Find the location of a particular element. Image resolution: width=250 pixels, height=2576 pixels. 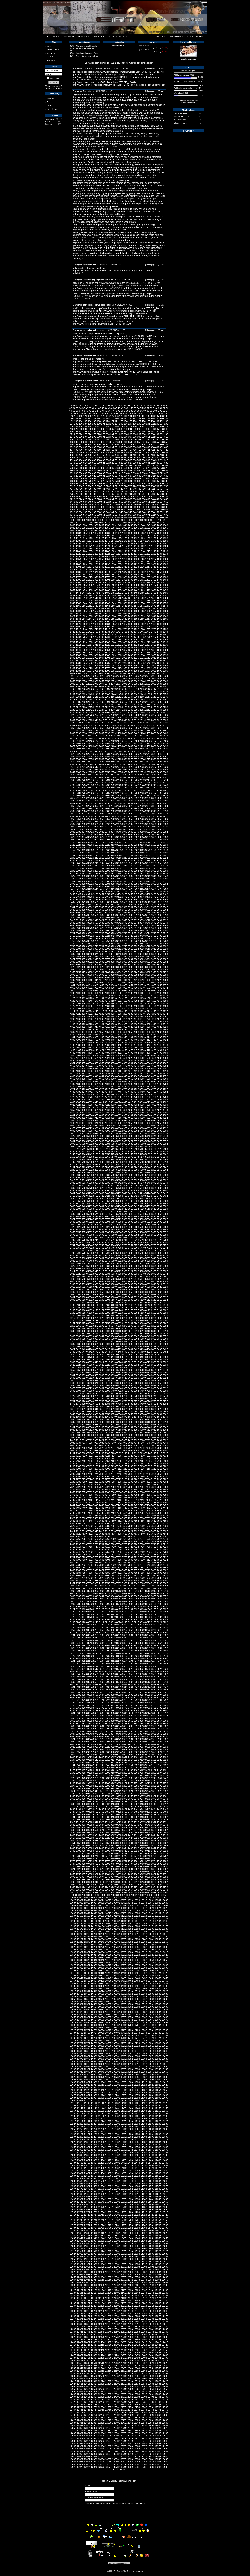

271 is located at coordinates (166, 431).